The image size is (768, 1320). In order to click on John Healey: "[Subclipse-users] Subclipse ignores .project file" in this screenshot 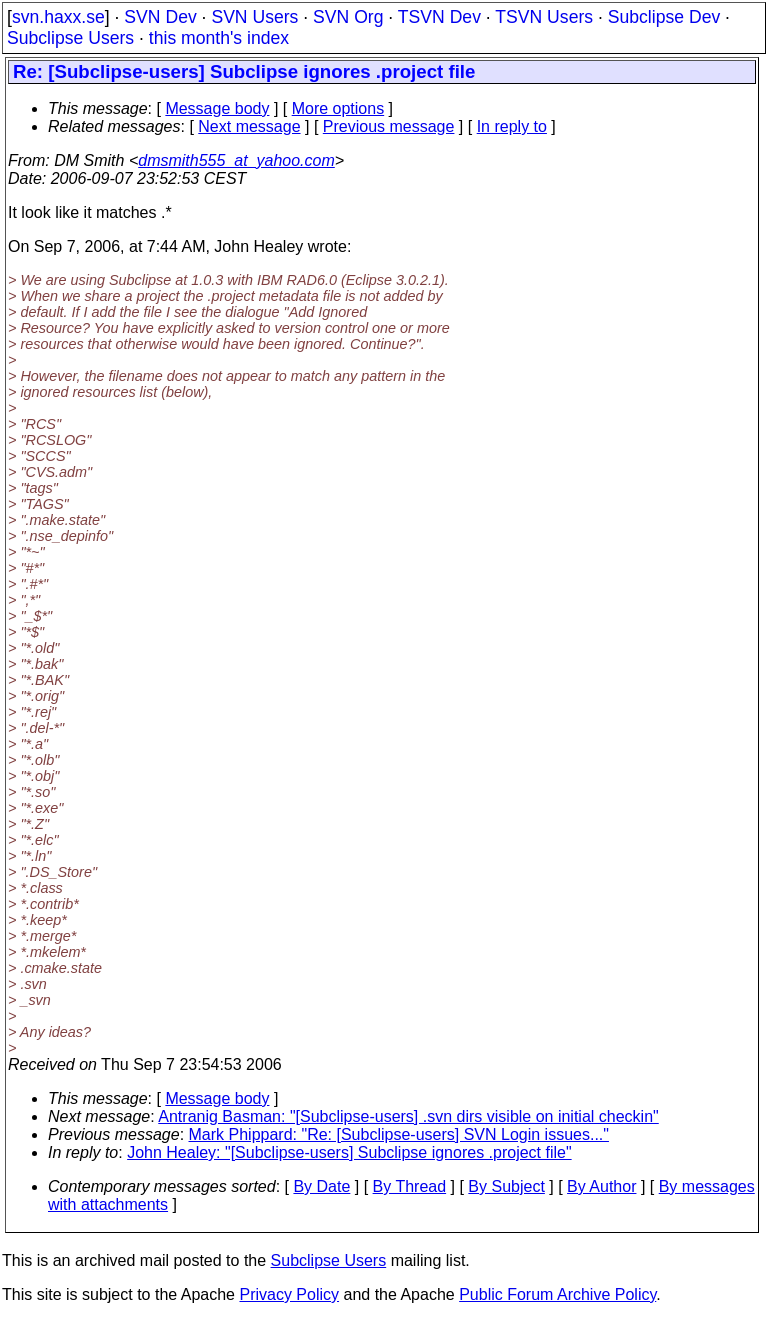, I will do `click(349, 1152)`.